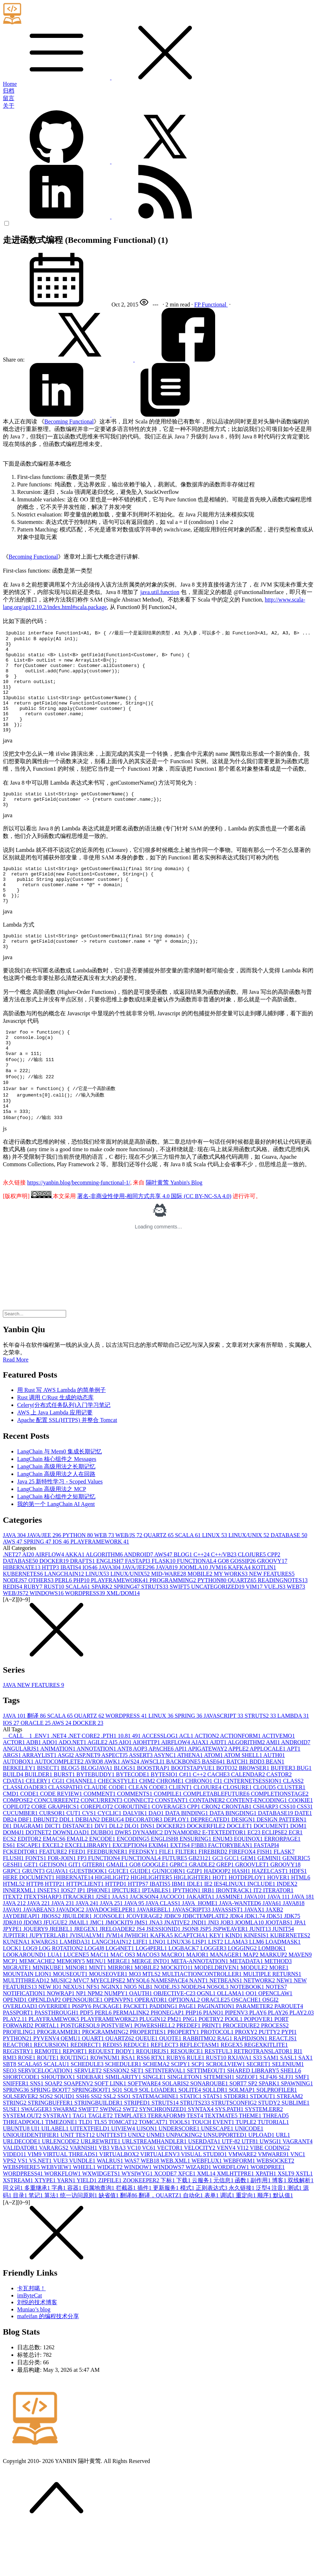  What do you see at coordinates (184, 1809) in the screenshot?
I see `BACKBONE` at bounding box center [184, 1809].